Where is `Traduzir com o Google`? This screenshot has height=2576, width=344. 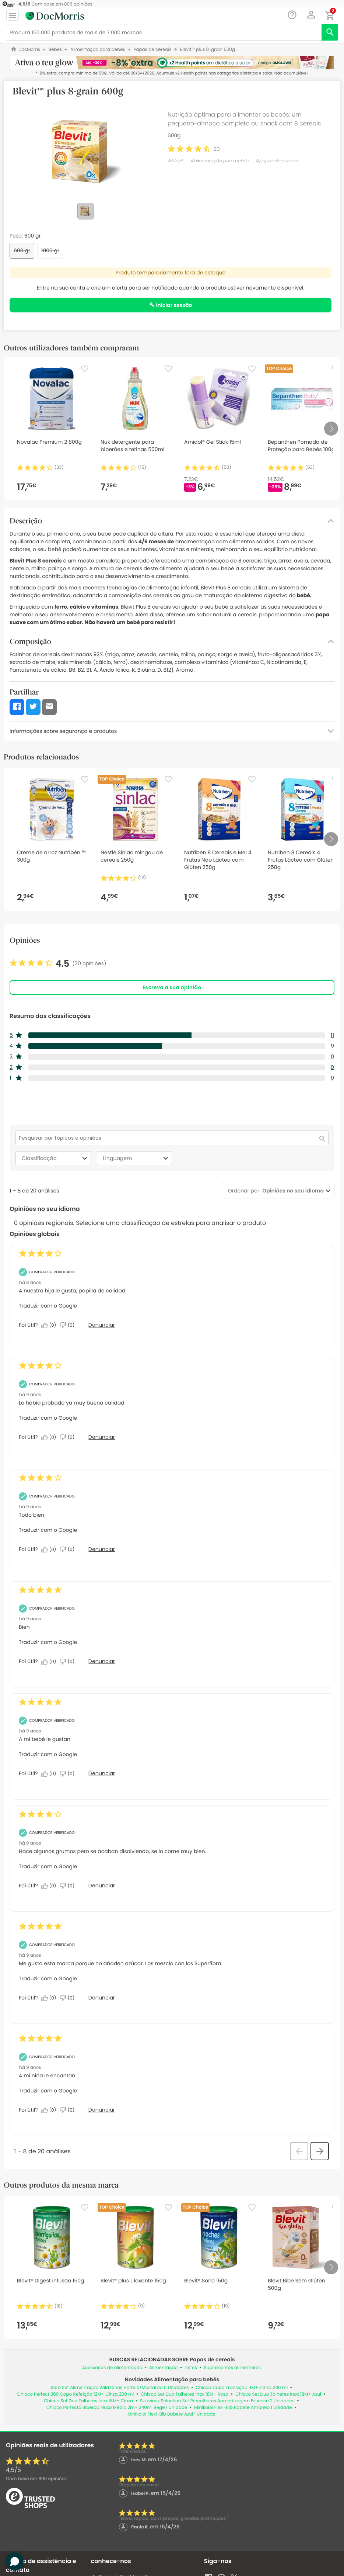 Traduzir com o Google is located at coordinates (48, 1305).